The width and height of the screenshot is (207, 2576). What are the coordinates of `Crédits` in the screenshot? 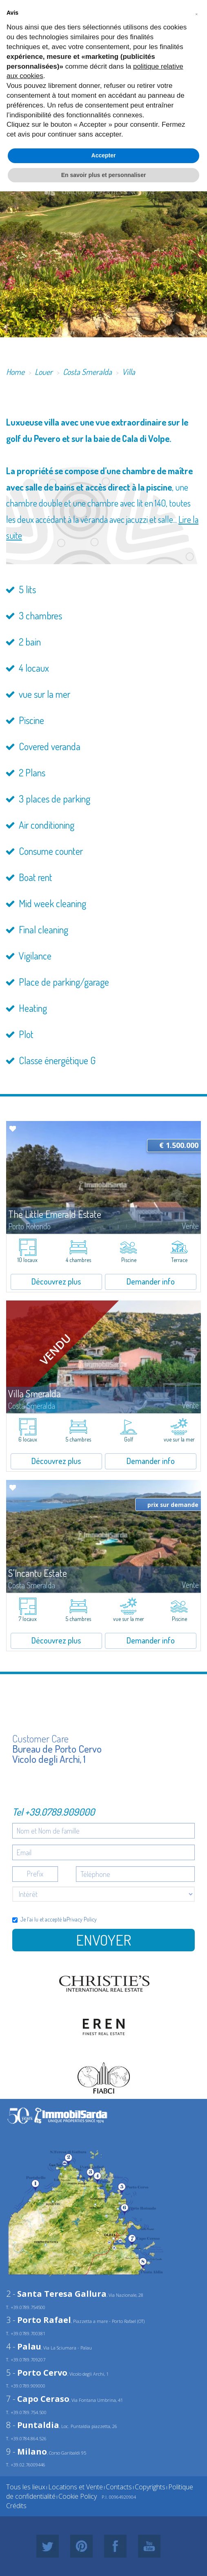 It's located at (16, 2505).